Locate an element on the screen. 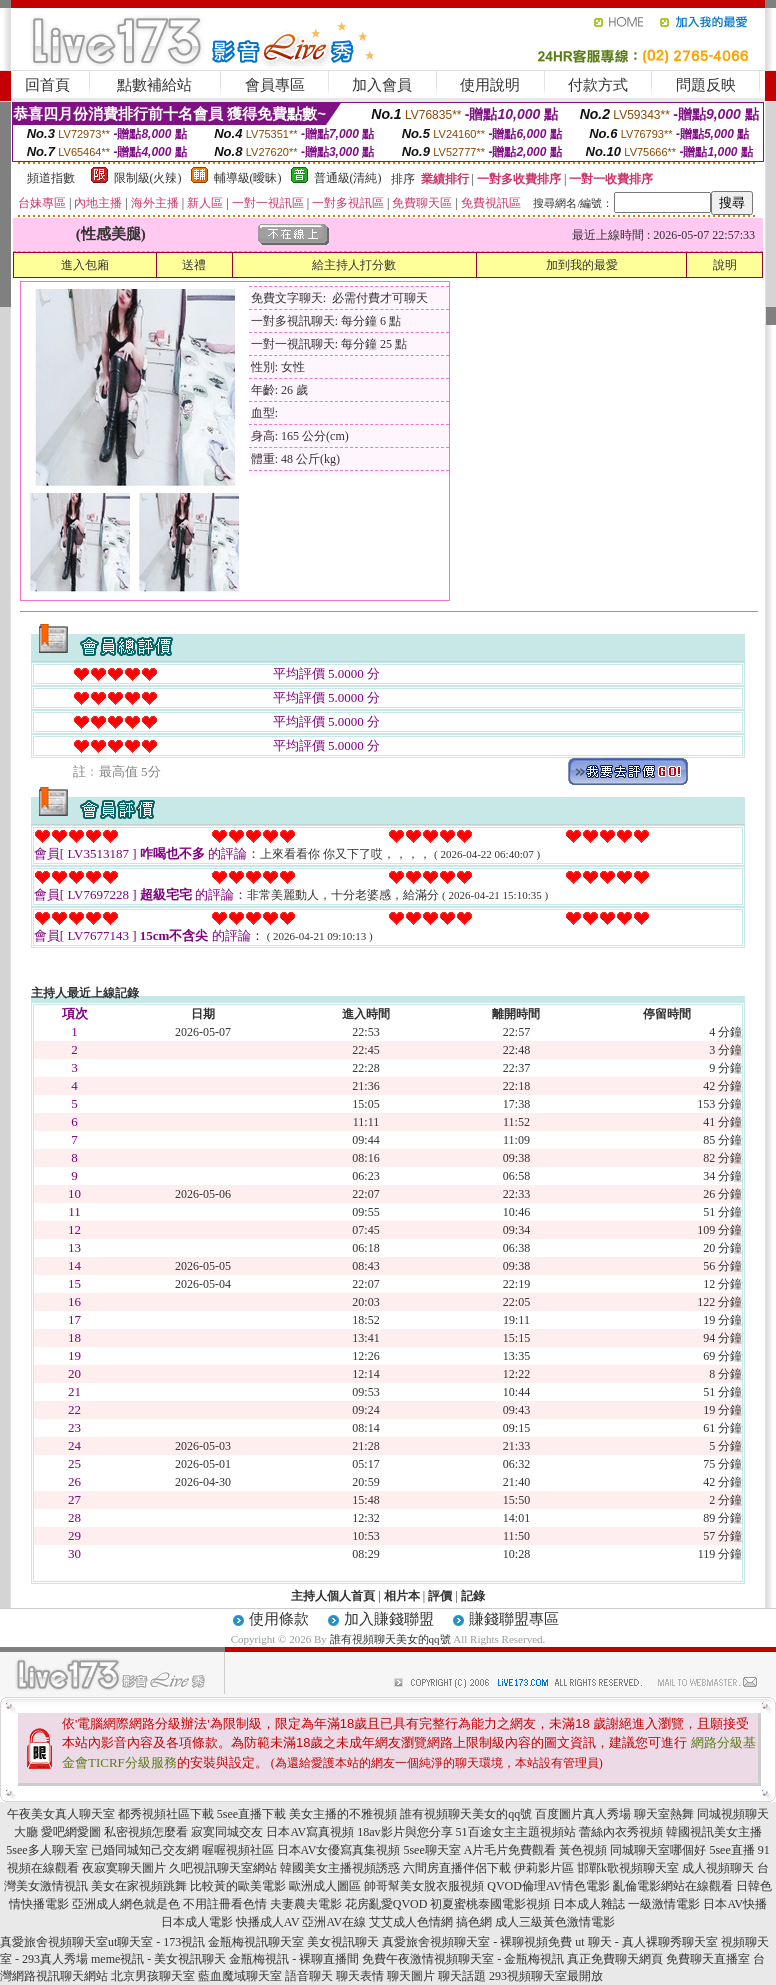 Image resolution: width=776 pixels, height=1985 pixels. 加到我的最愛 is located at coordinates (582, 265).